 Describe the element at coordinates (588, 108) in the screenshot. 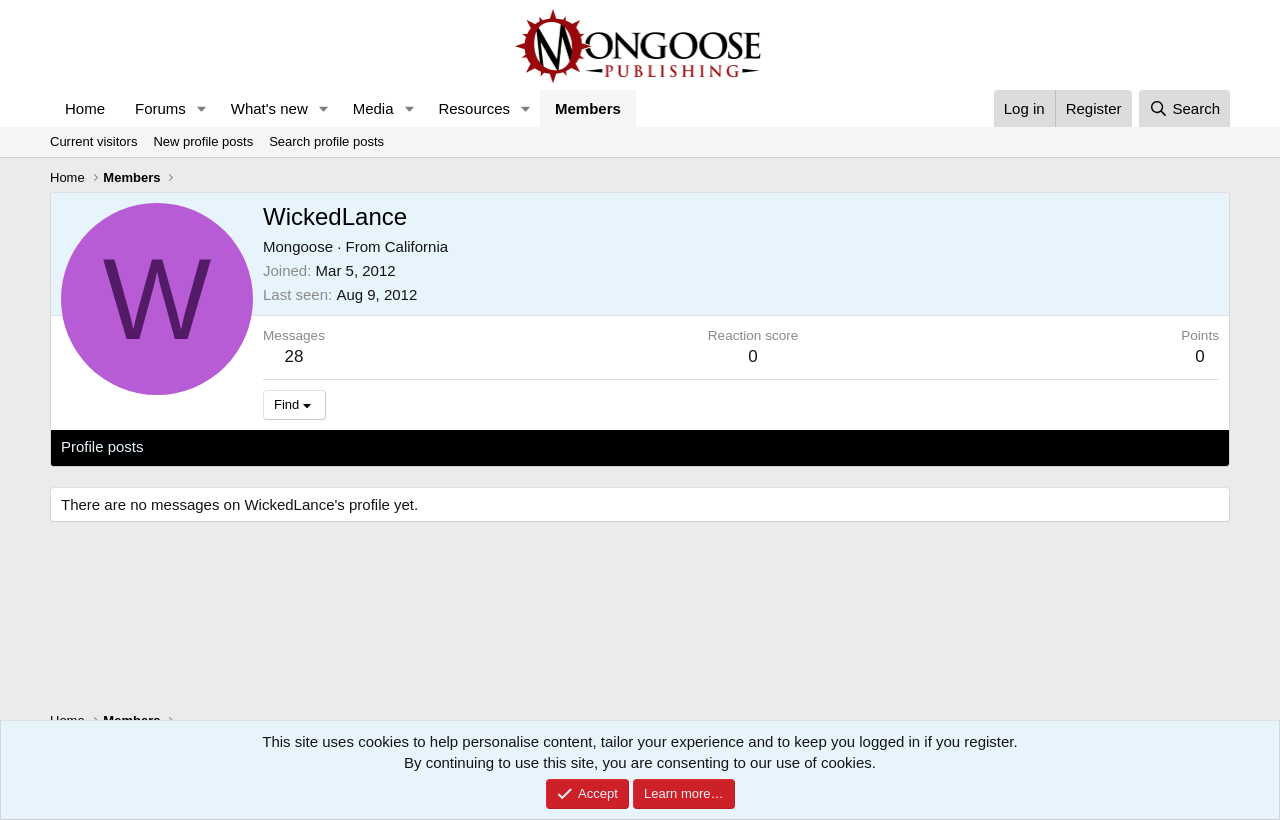

I see `Members` at that location.